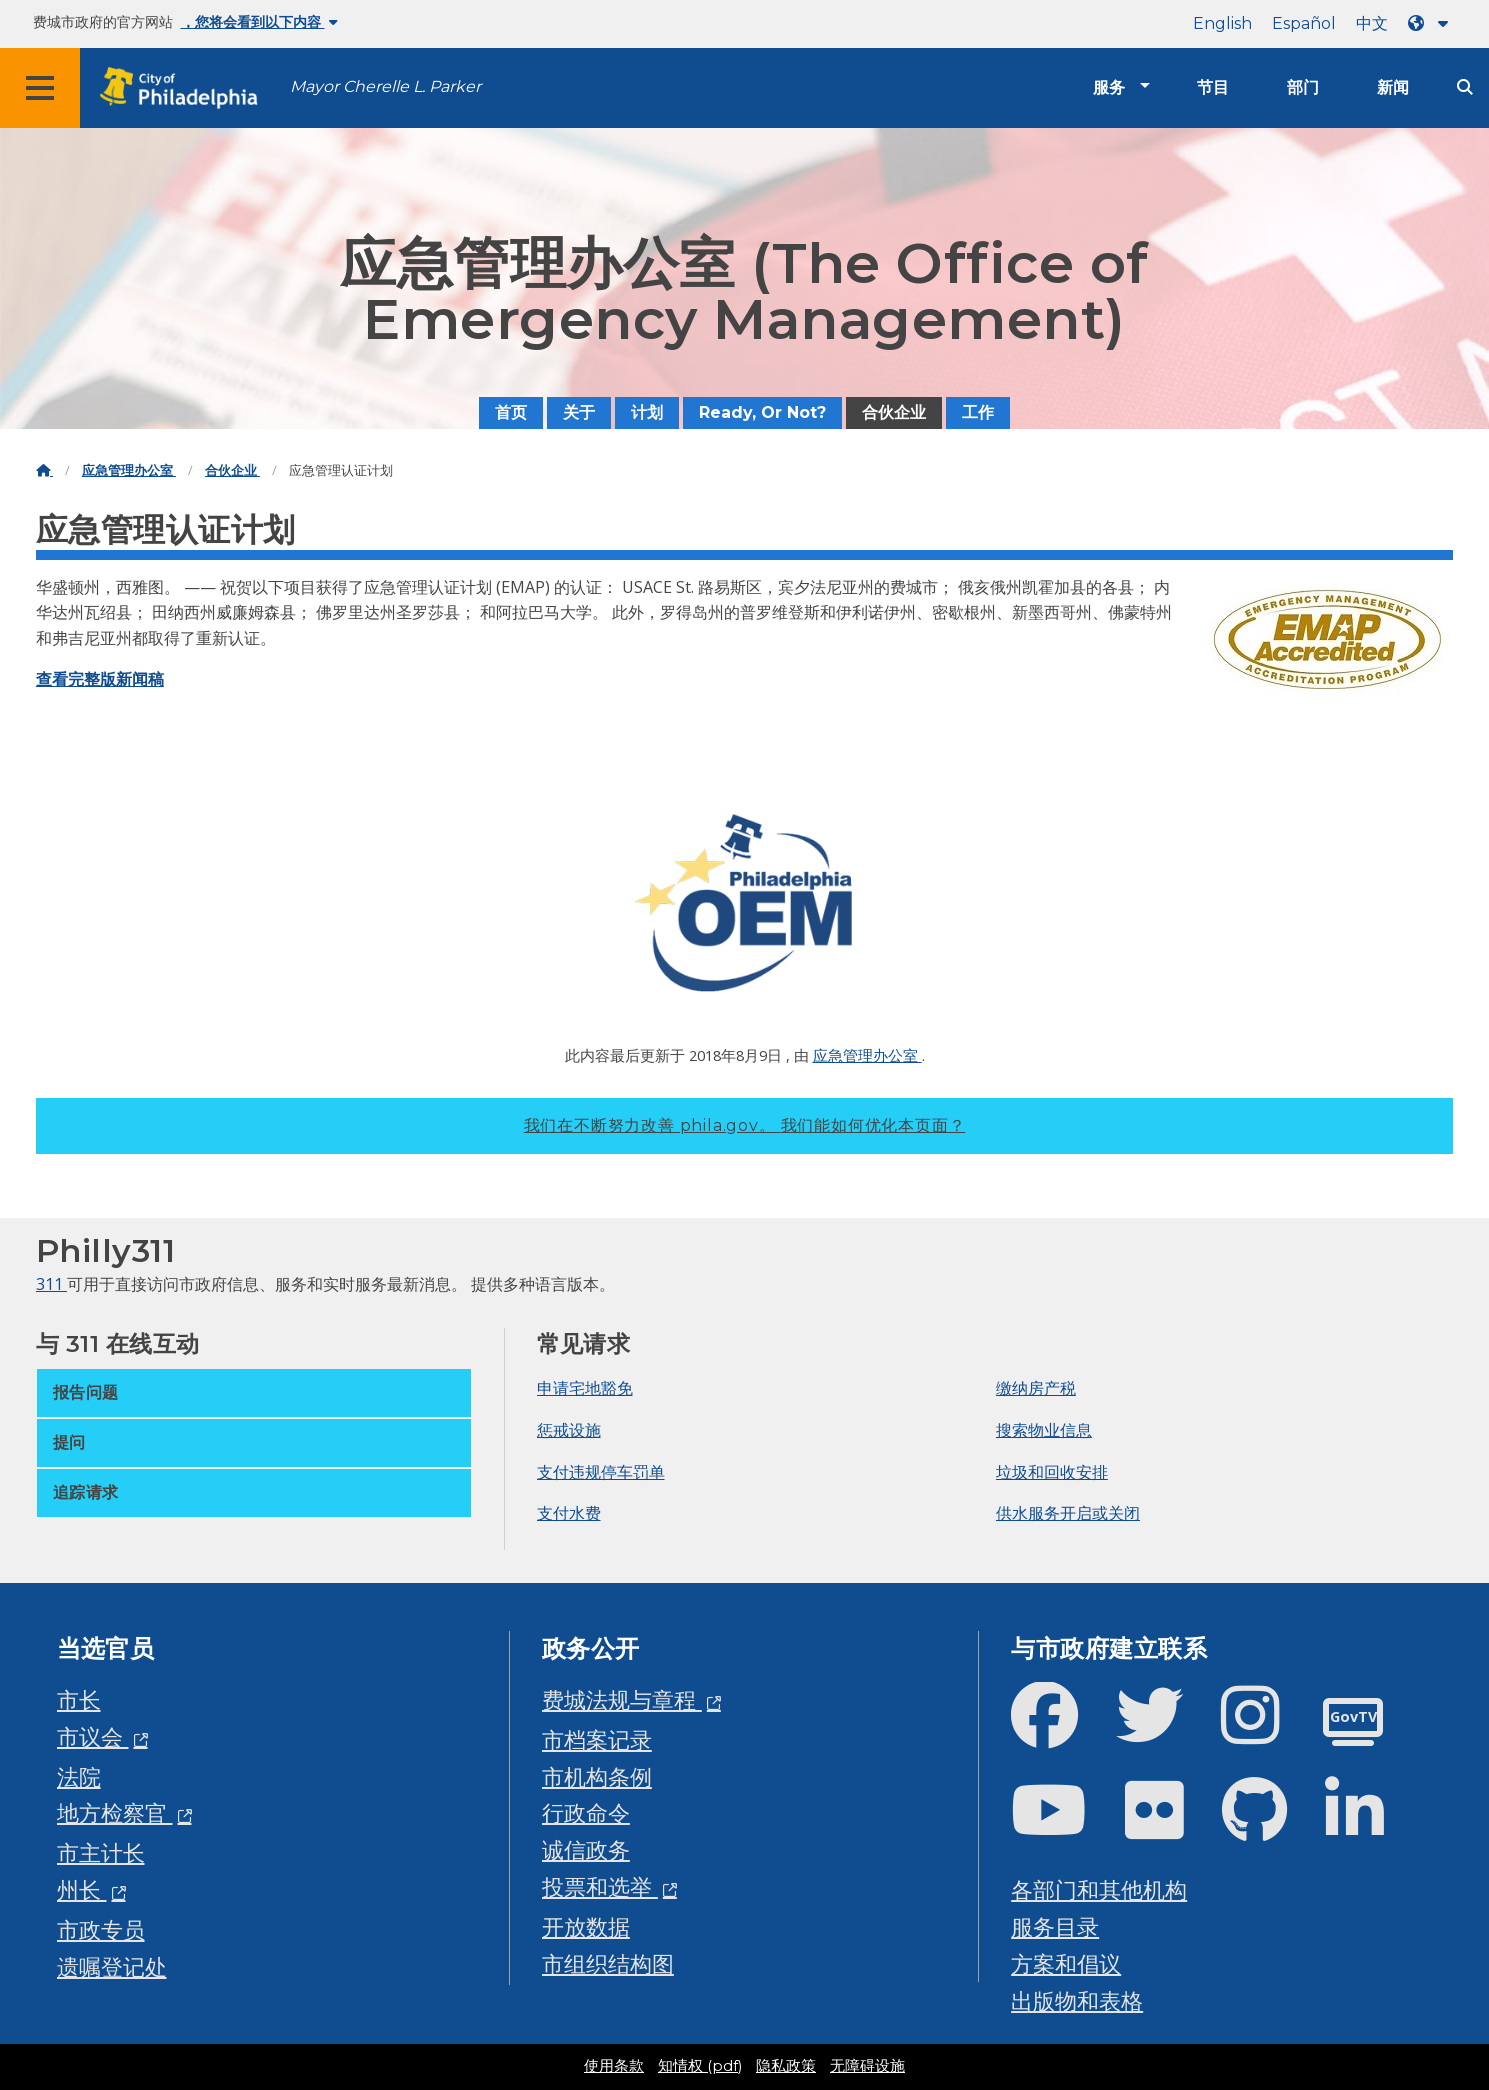 The height and width of the screenshot is (2090, 1489). I want to click on 节目, so click(1213, 87).